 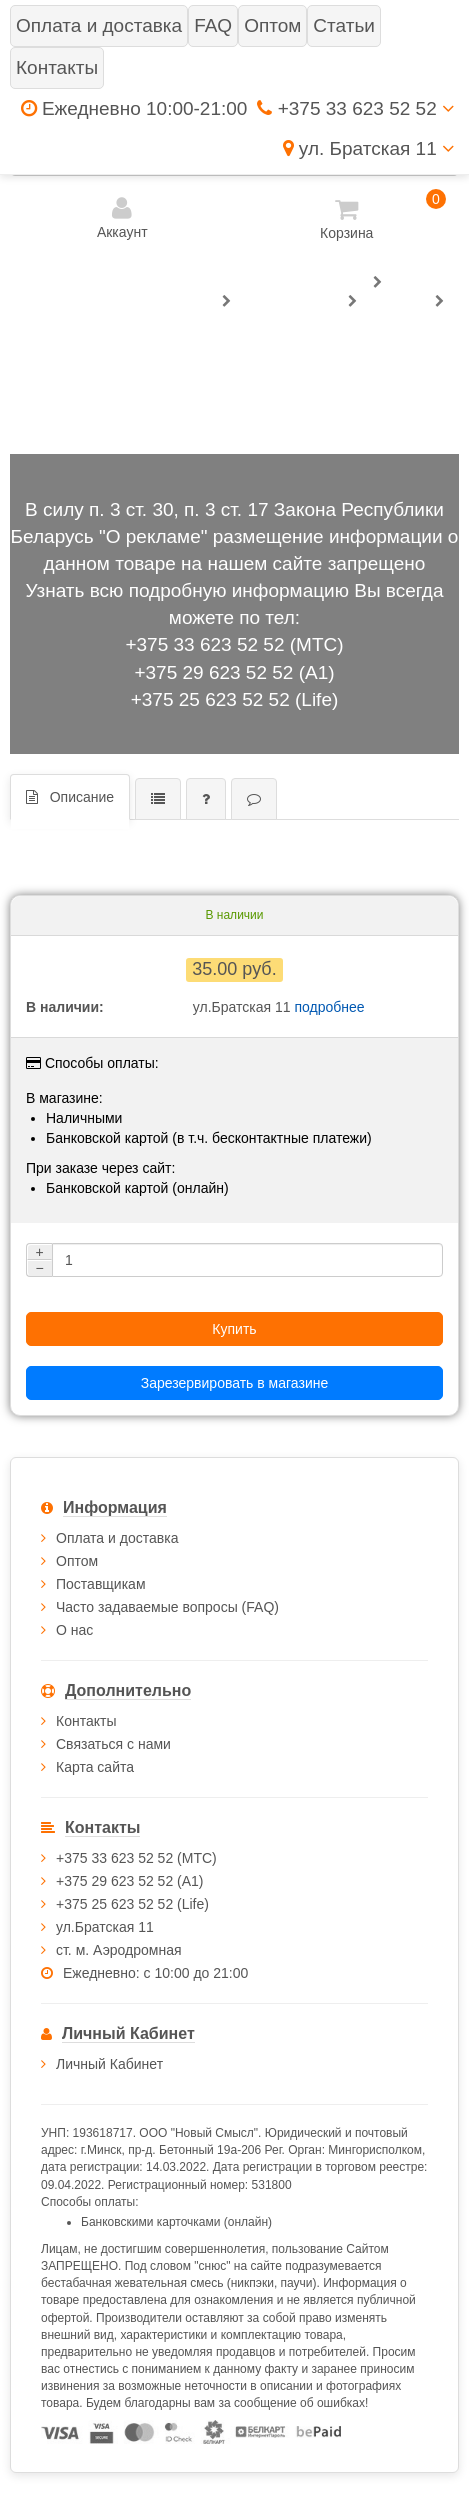 I want to click on Зарезервировать в магазине, so click(x=234, y=1383).